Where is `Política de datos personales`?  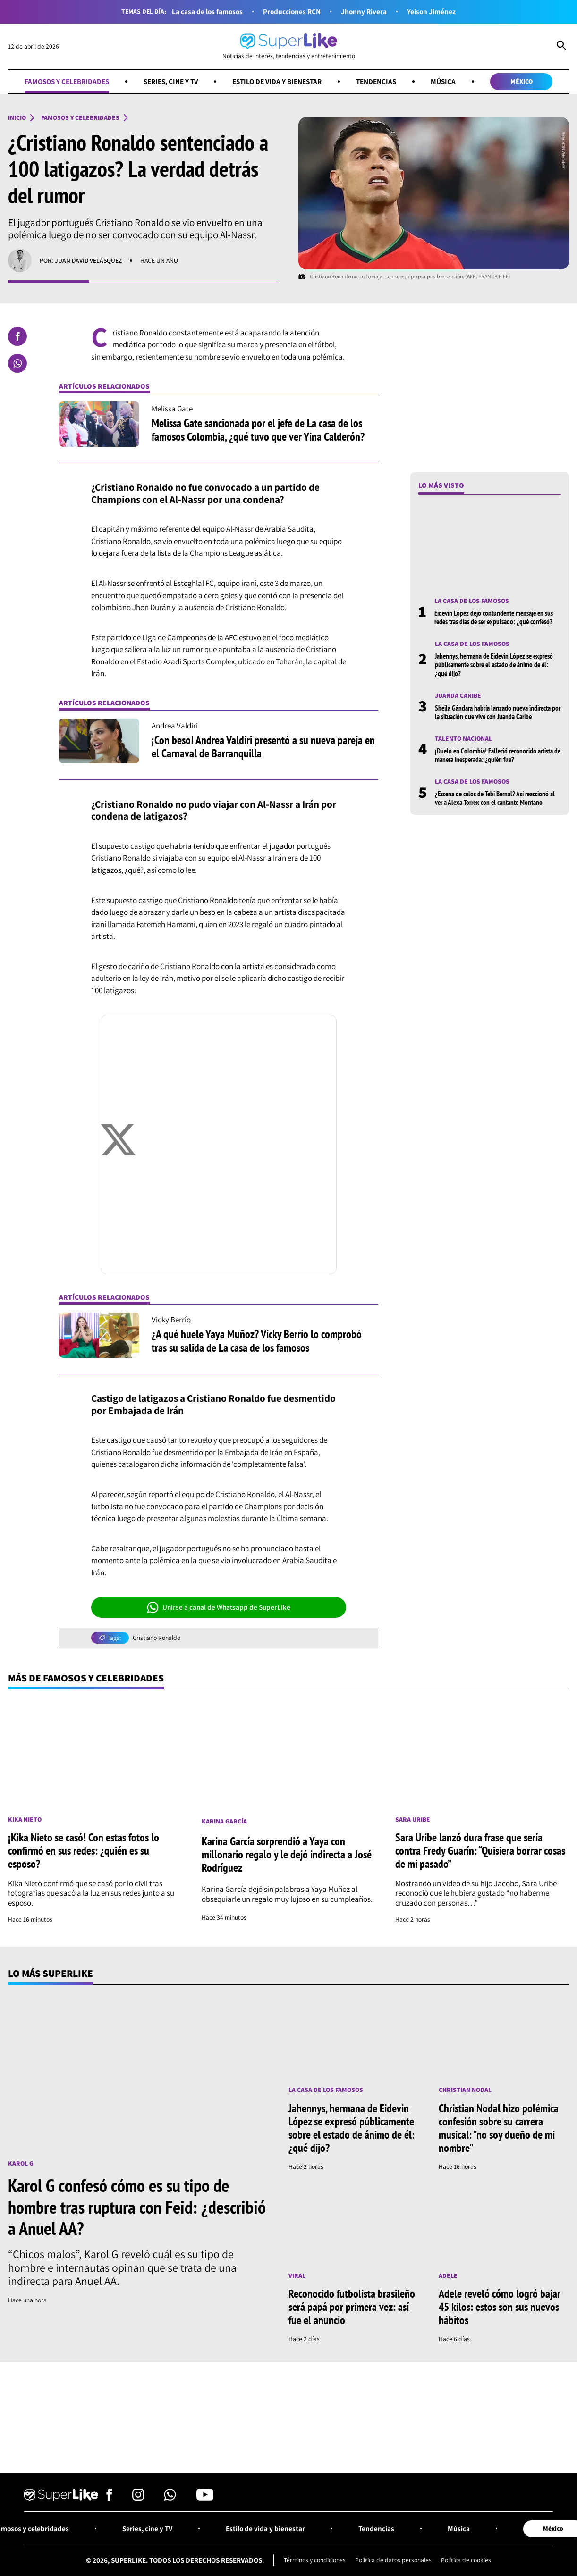 Política de datos personales is located at coordinates (393, 2560).